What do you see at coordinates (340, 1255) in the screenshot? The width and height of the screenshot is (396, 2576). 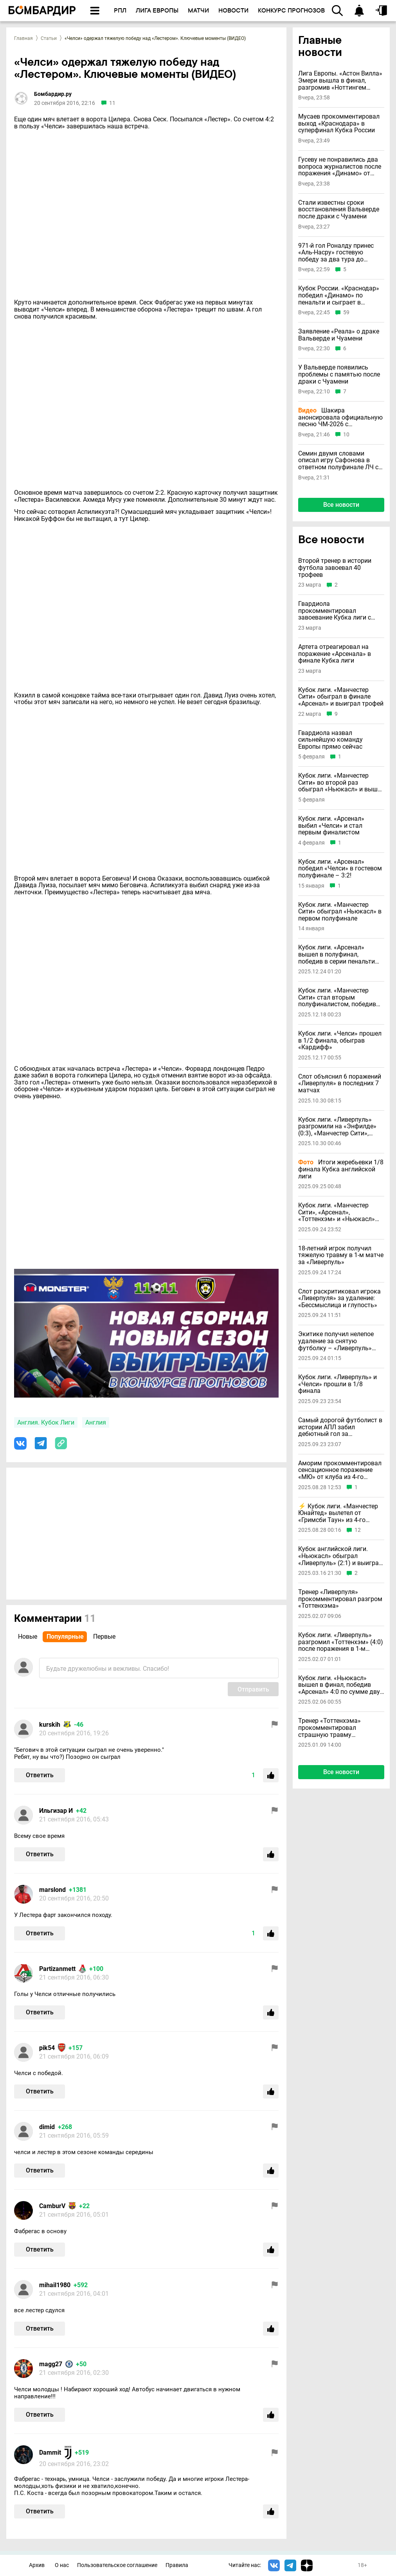 I see `18-летний игрок получил тяжелую травму в 1-м матче за «Ливерпуль»` at bounding box center [340, 1255].